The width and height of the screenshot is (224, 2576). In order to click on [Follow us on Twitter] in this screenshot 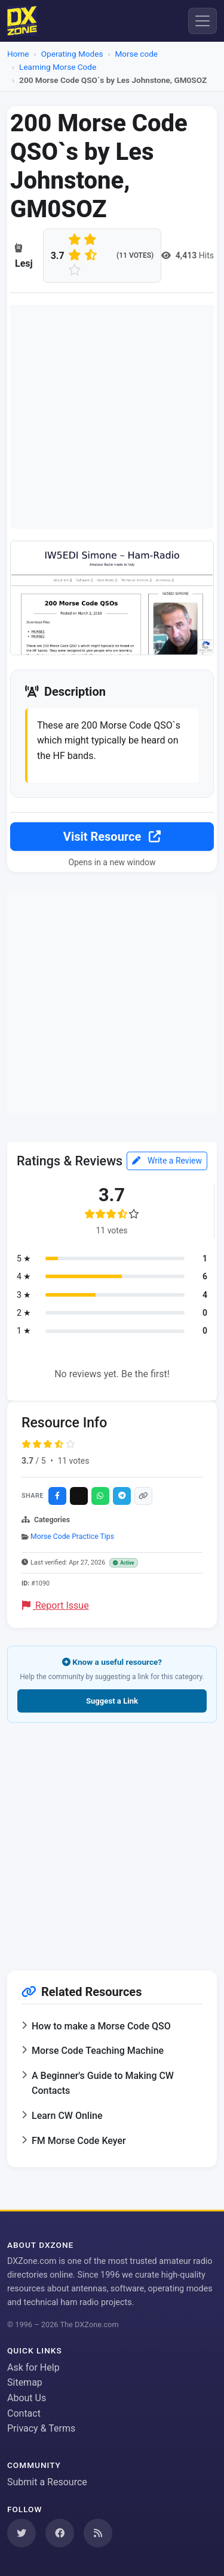, I will do `click(21, 2533)`.